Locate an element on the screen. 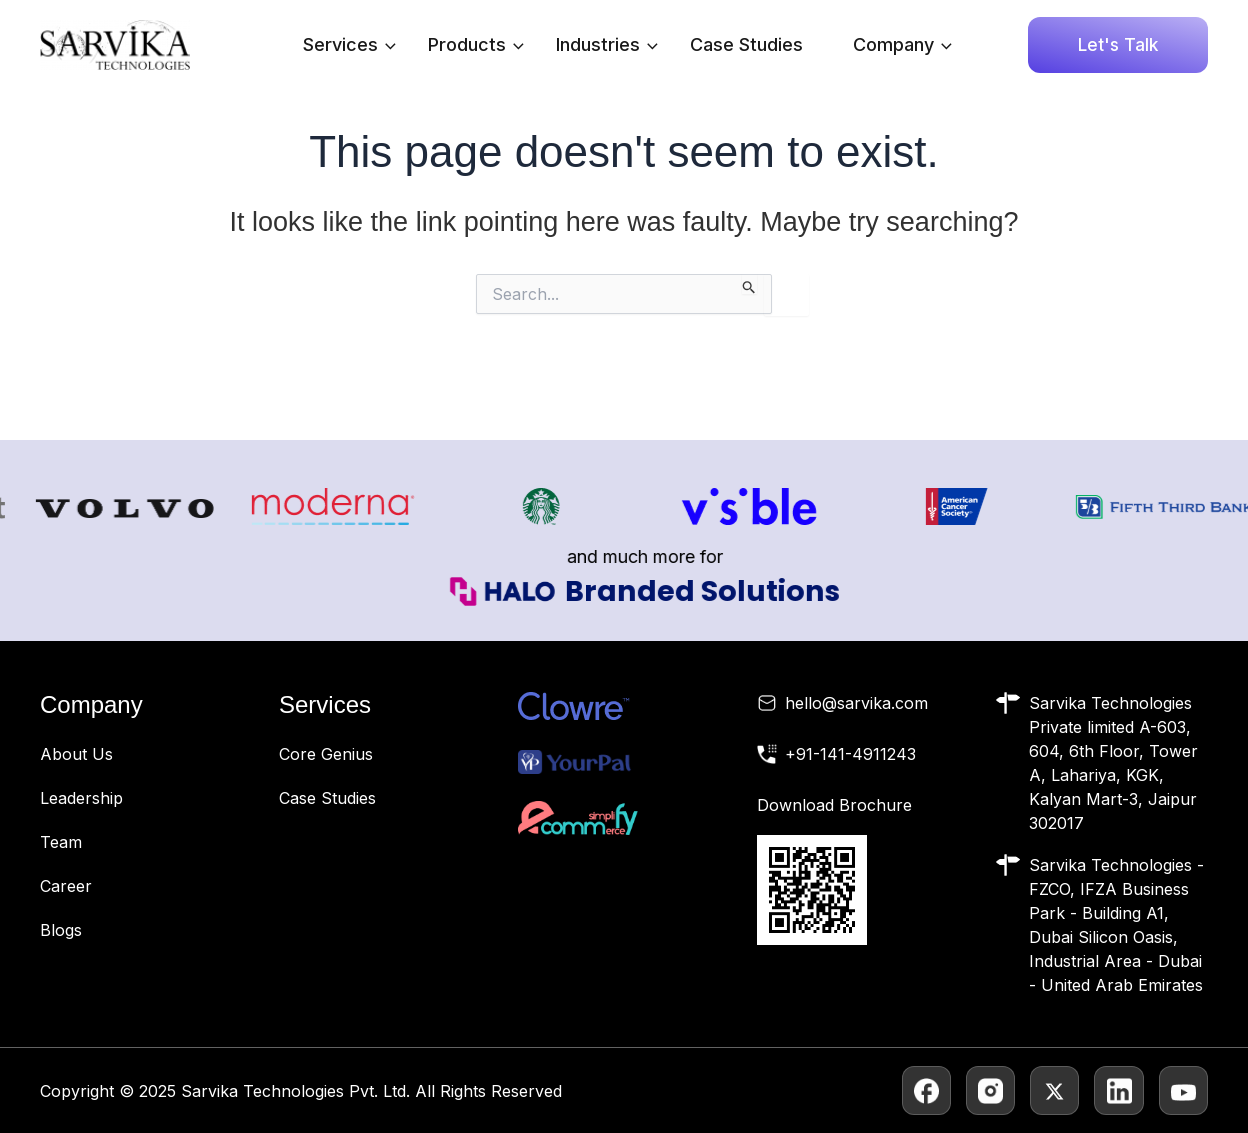  [Search Submit] is located at coordinates (749, 284).